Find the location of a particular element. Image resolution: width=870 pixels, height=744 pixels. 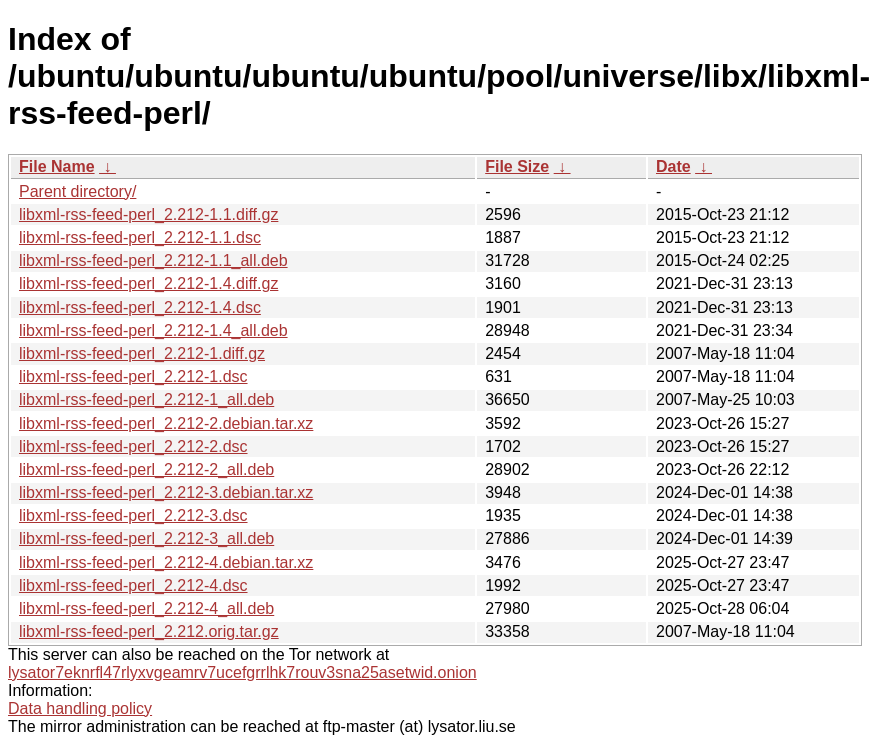

libxml-rss-feed-perl_2.212-1.4.diff.gz is located at coordinates (148, 283).